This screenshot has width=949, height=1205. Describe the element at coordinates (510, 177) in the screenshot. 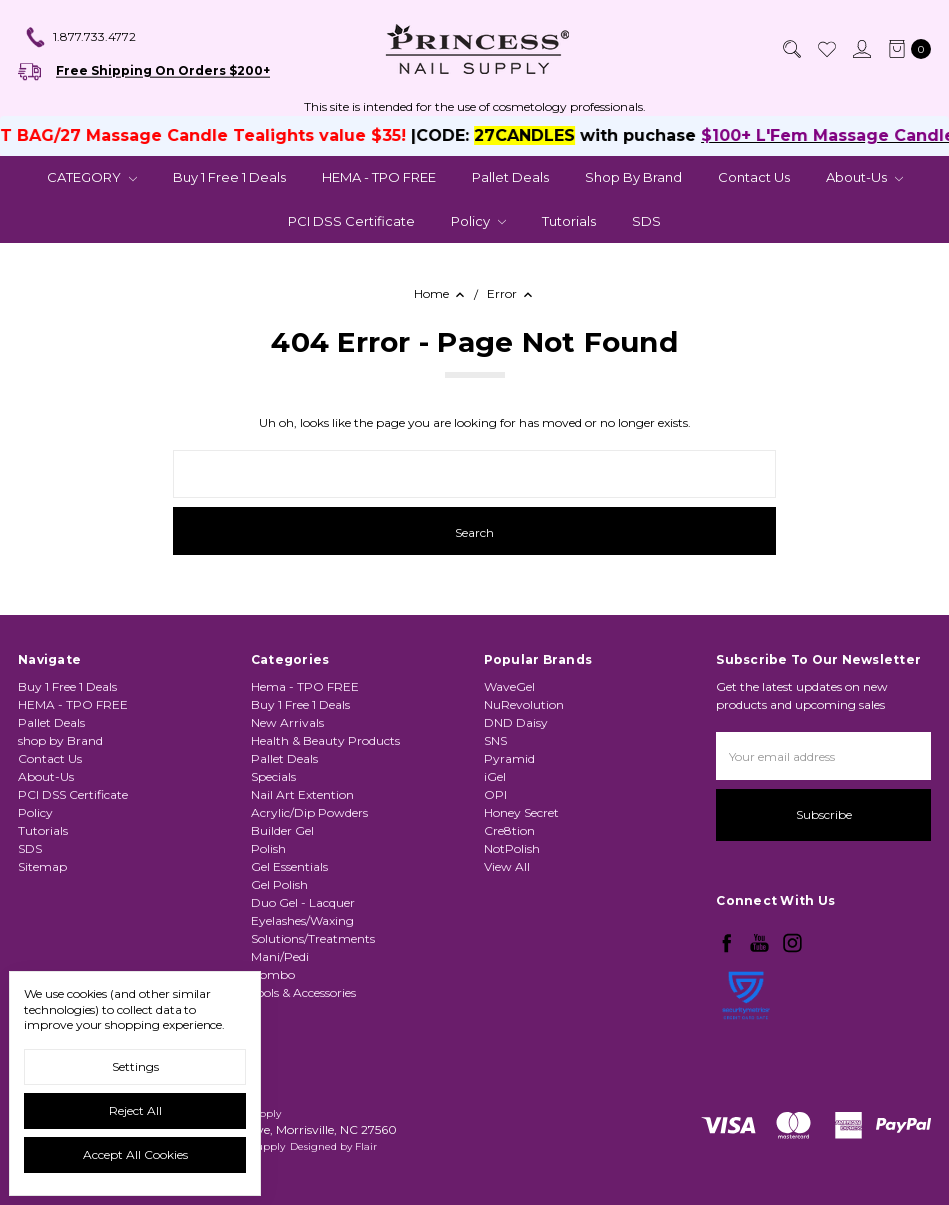

I see `Pallet Deals` at that location.